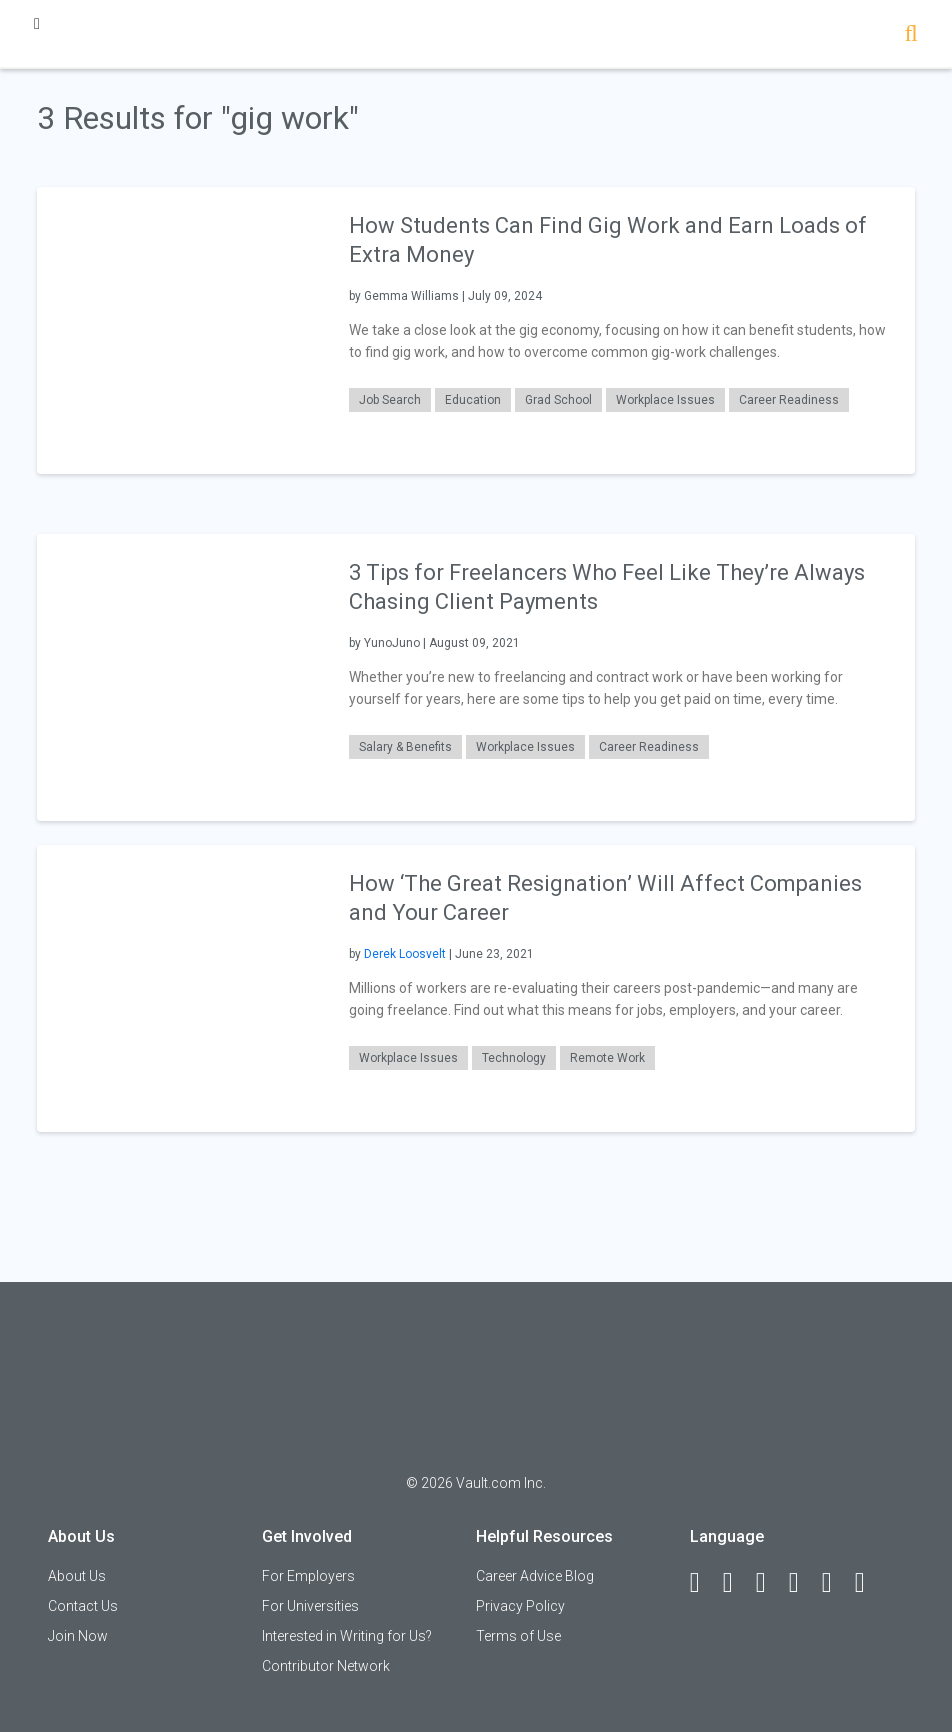 This screenshot has height=1732, width=952. Describe the element at coordinates (535, 1576) in the screenshot. I see `Career Advice Blog` at that location.